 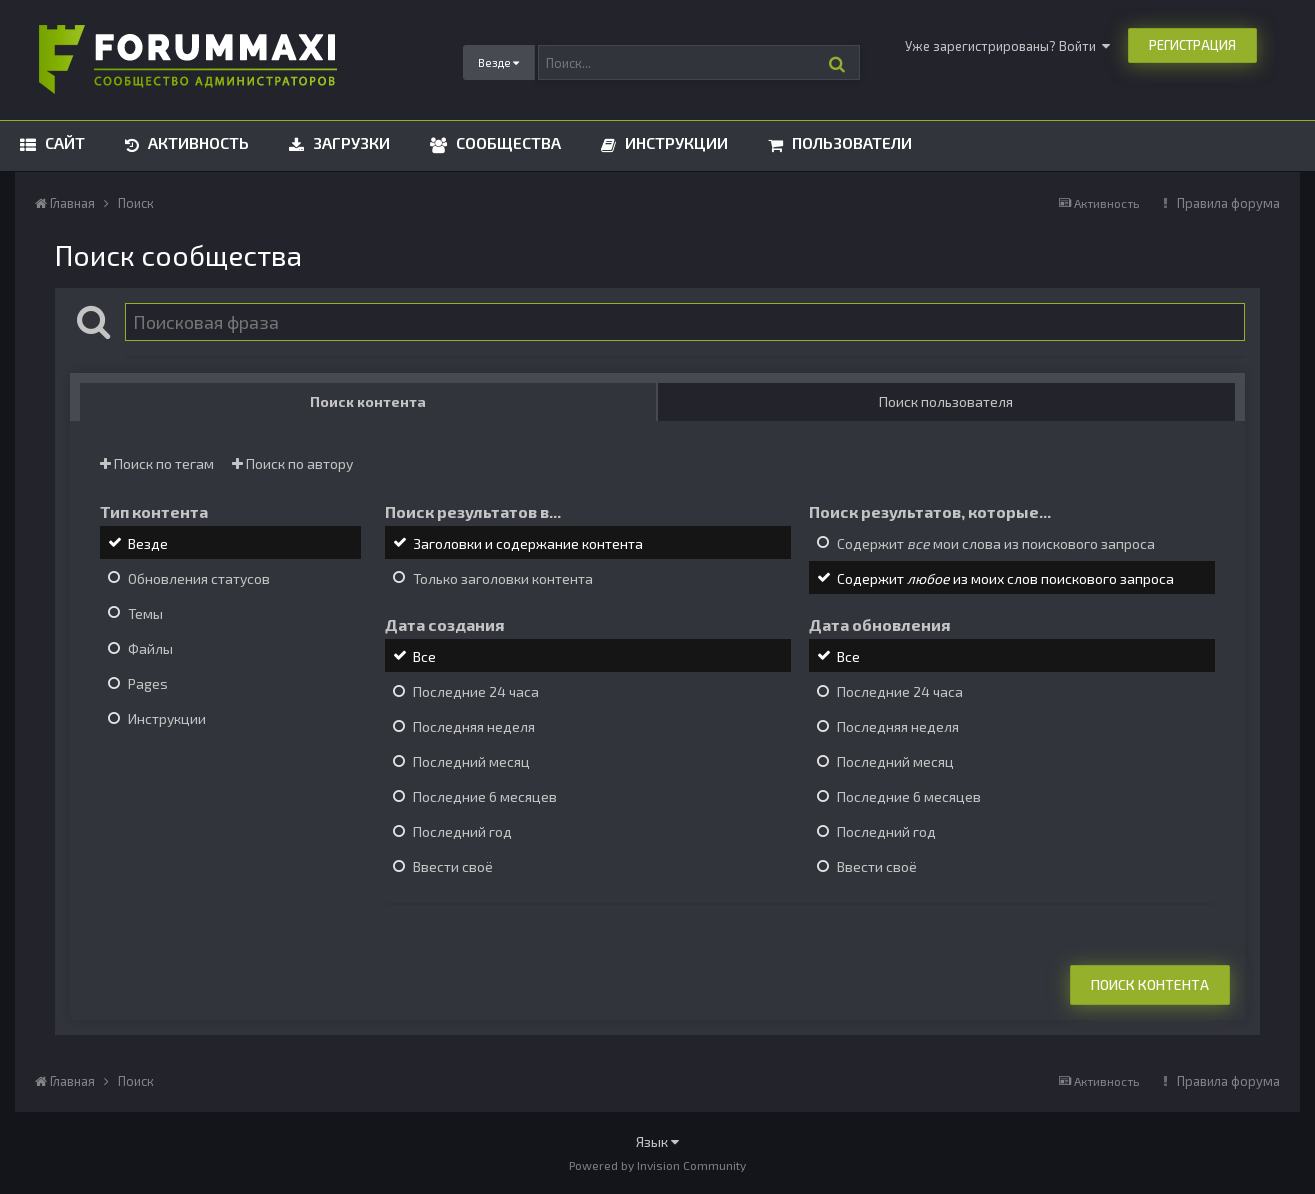 What do you see at coordinates (148, 543) in the screenshot?
I see `Везде` at bounding box center [148, 543].